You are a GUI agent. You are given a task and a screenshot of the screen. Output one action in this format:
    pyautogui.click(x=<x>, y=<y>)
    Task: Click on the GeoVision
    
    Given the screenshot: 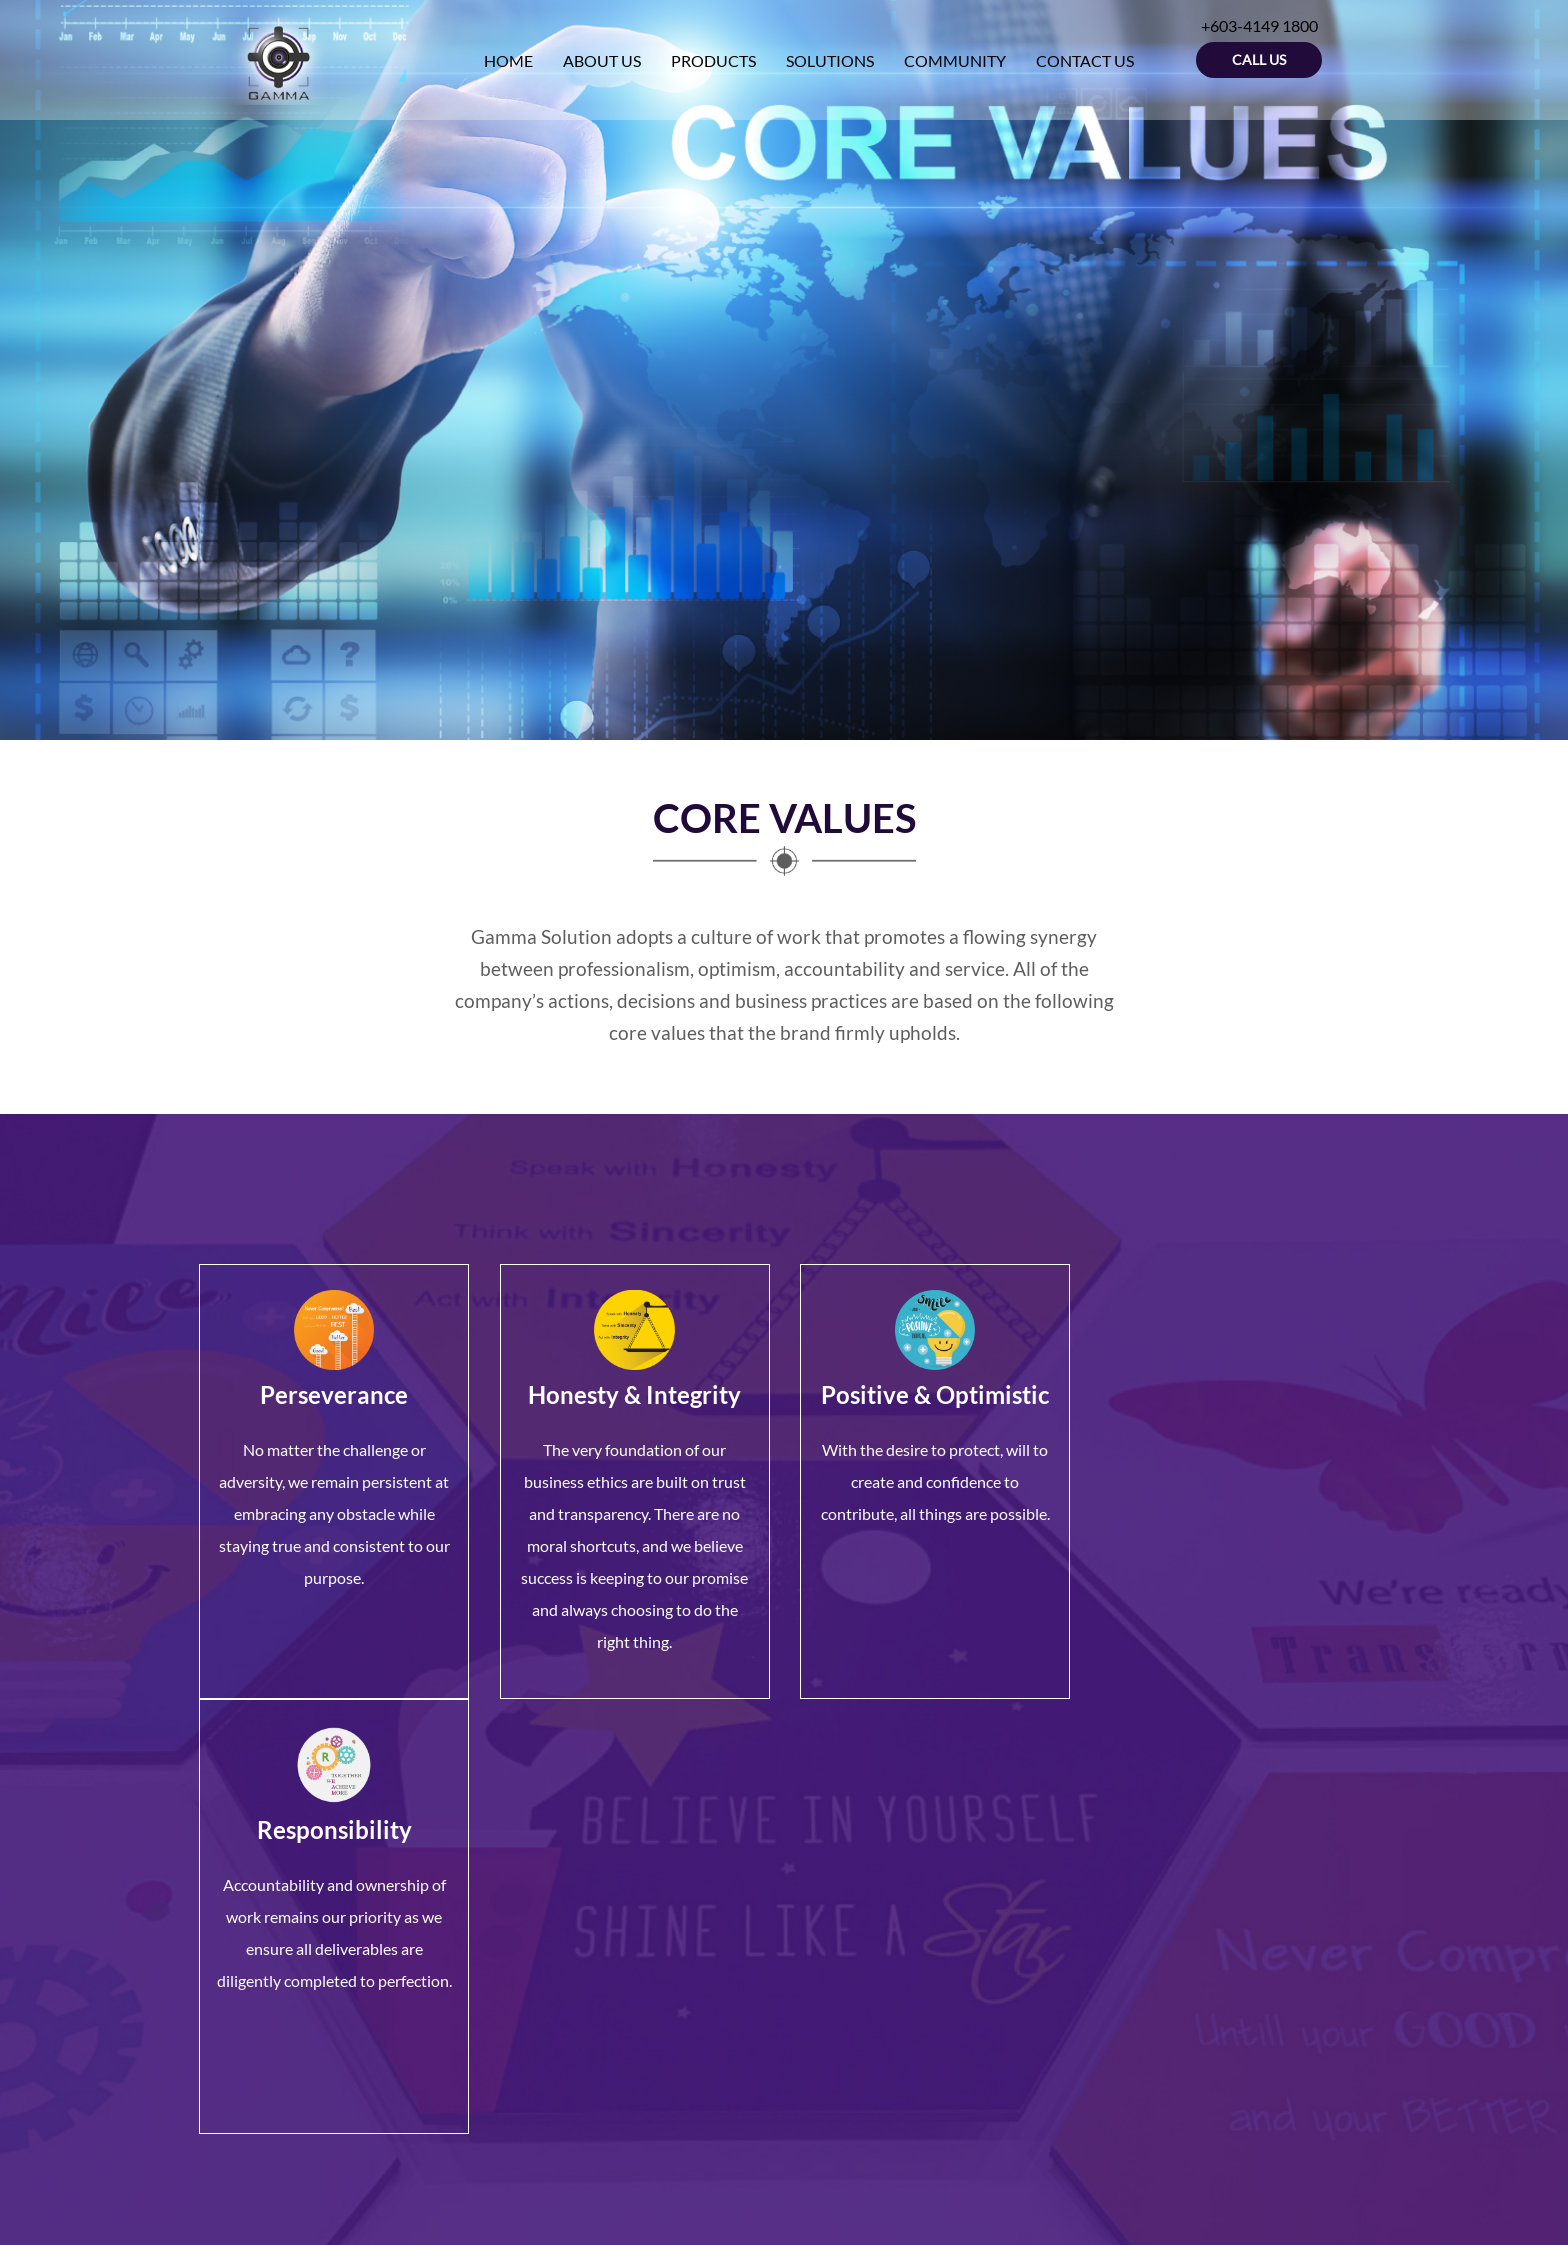 What is the action you would take?
    pyautogui.click(x=835, y=1910)
    